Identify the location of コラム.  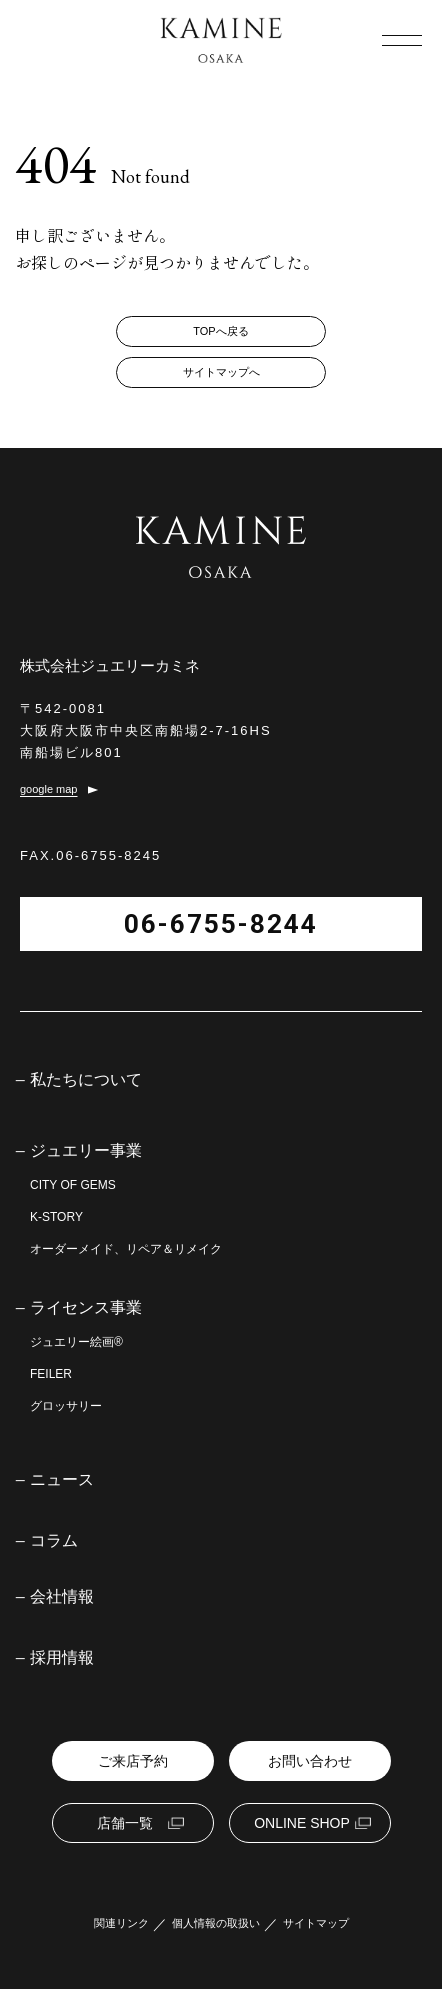
(54, 1541).